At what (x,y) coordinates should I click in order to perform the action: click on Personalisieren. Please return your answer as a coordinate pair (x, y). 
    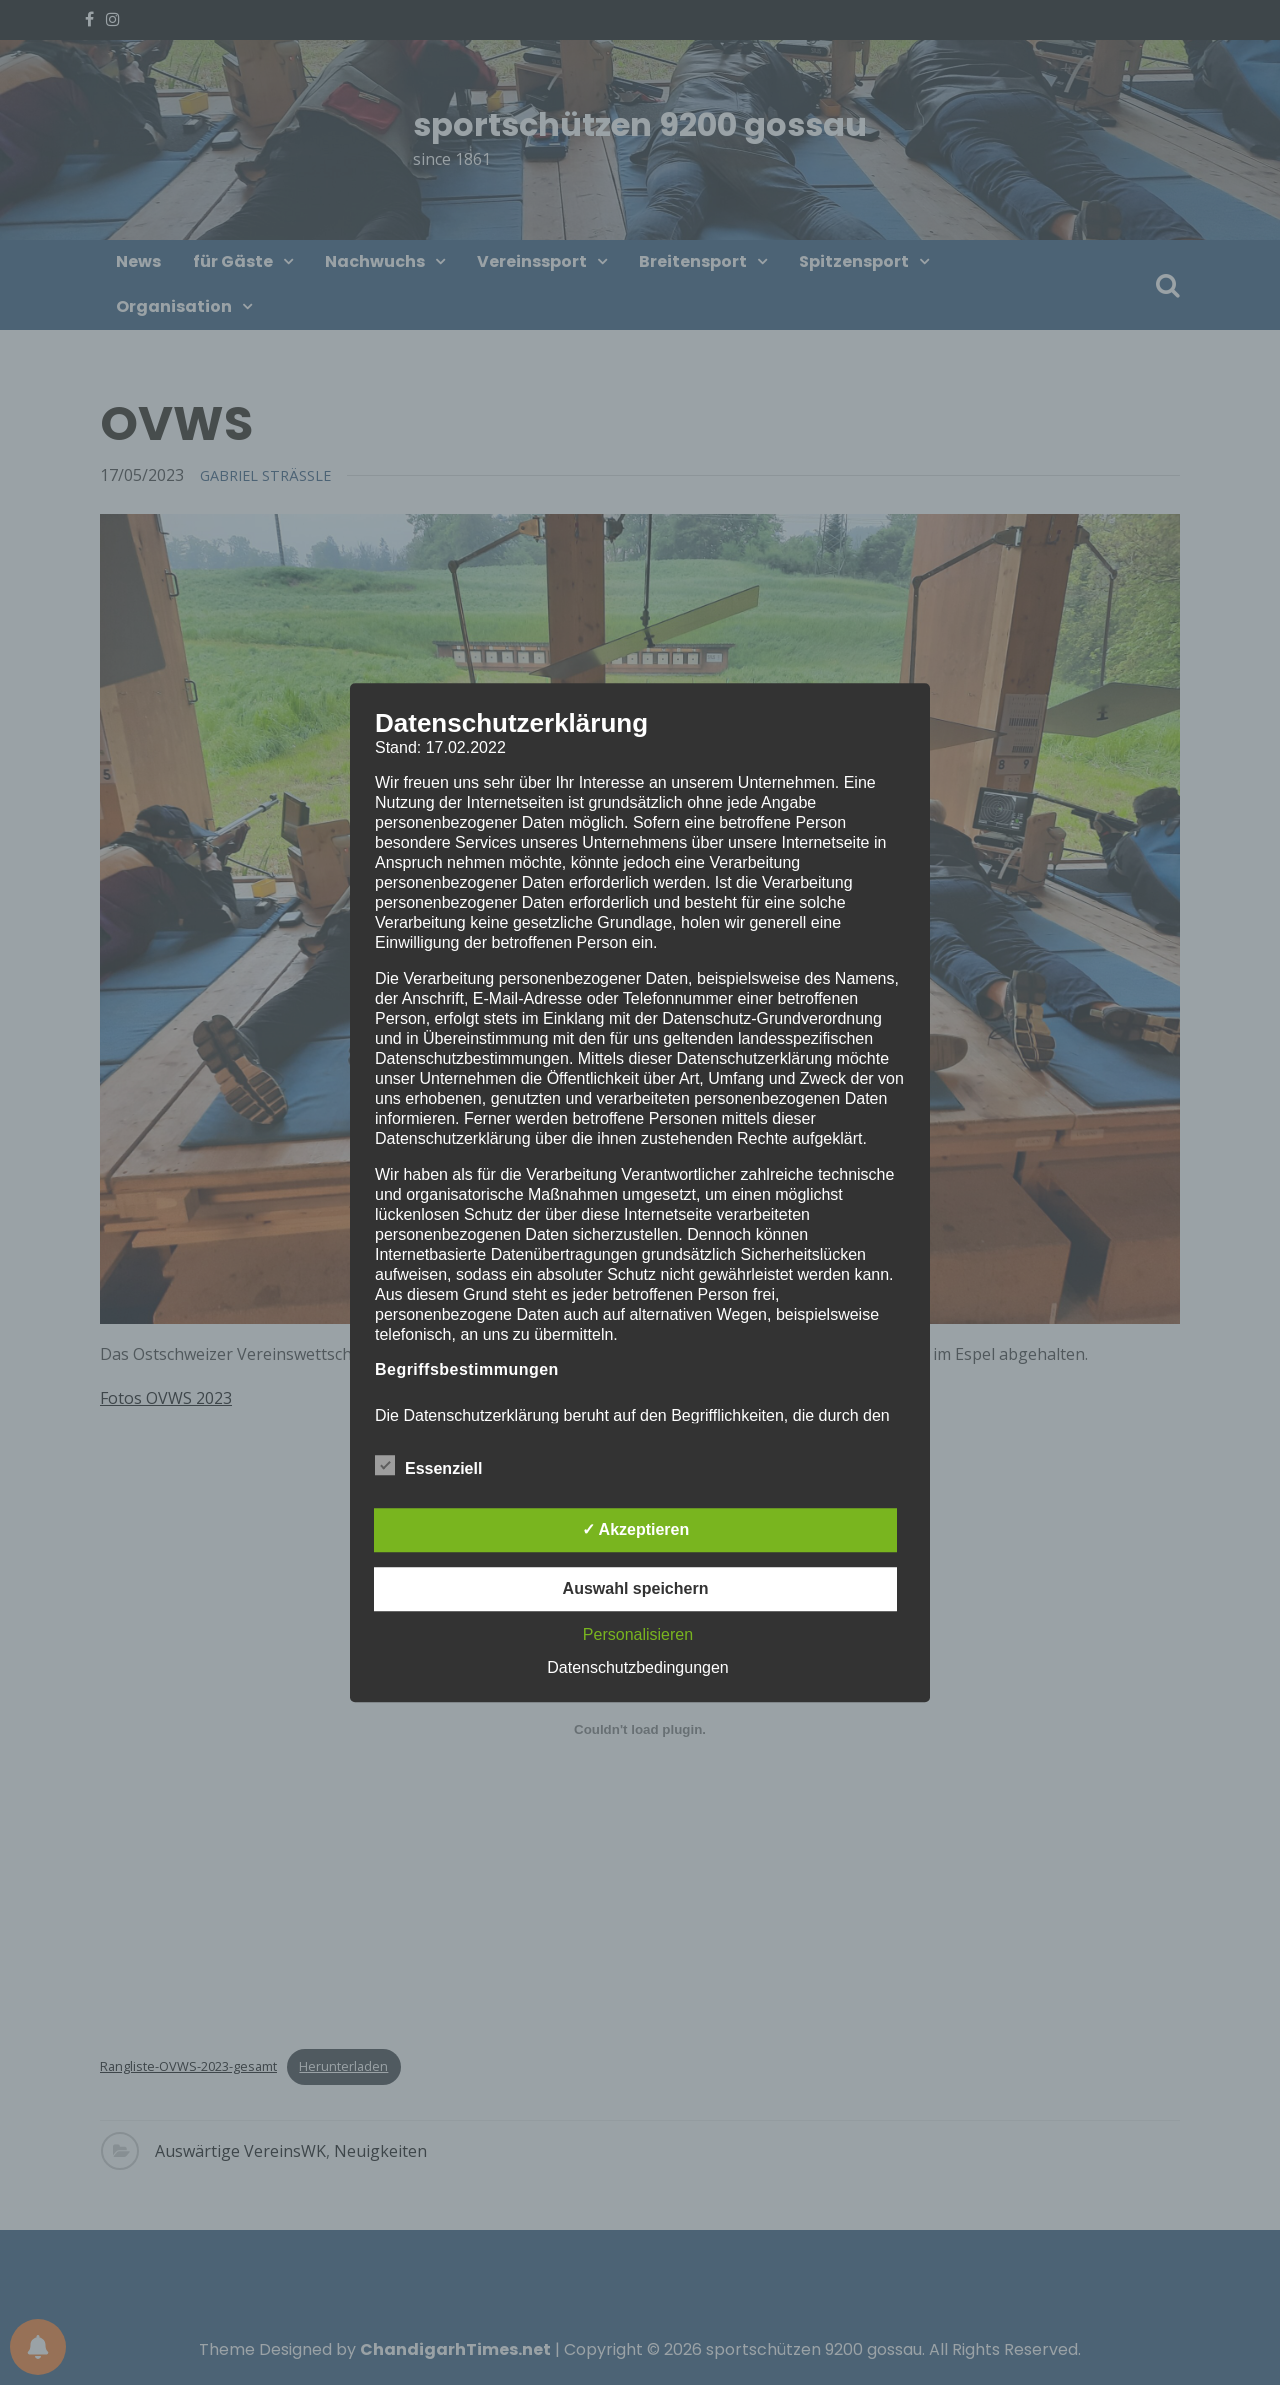
    Looking at the image, I should click on (638, 1634).